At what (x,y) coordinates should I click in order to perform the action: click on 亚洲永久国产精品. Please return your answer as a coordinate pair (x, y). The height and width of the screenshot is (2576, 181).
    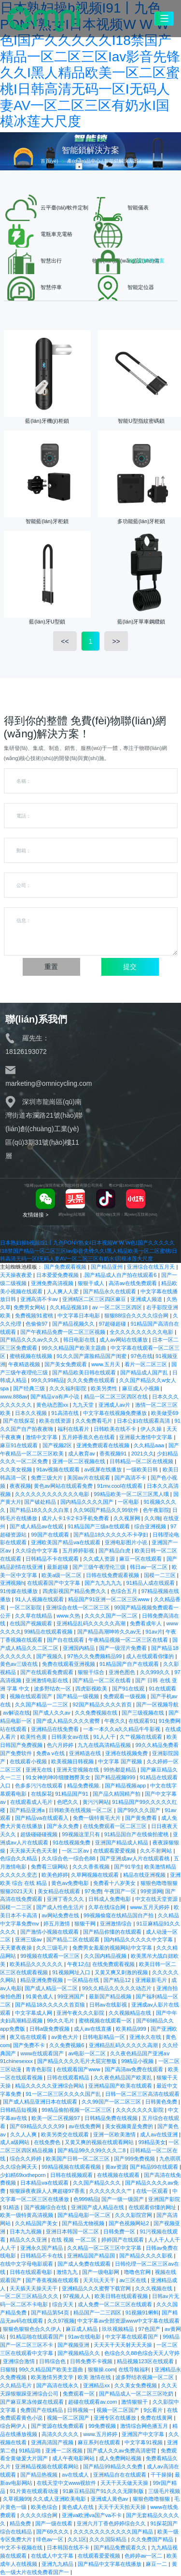
    Looking at the image, I should click on (42, 2248).